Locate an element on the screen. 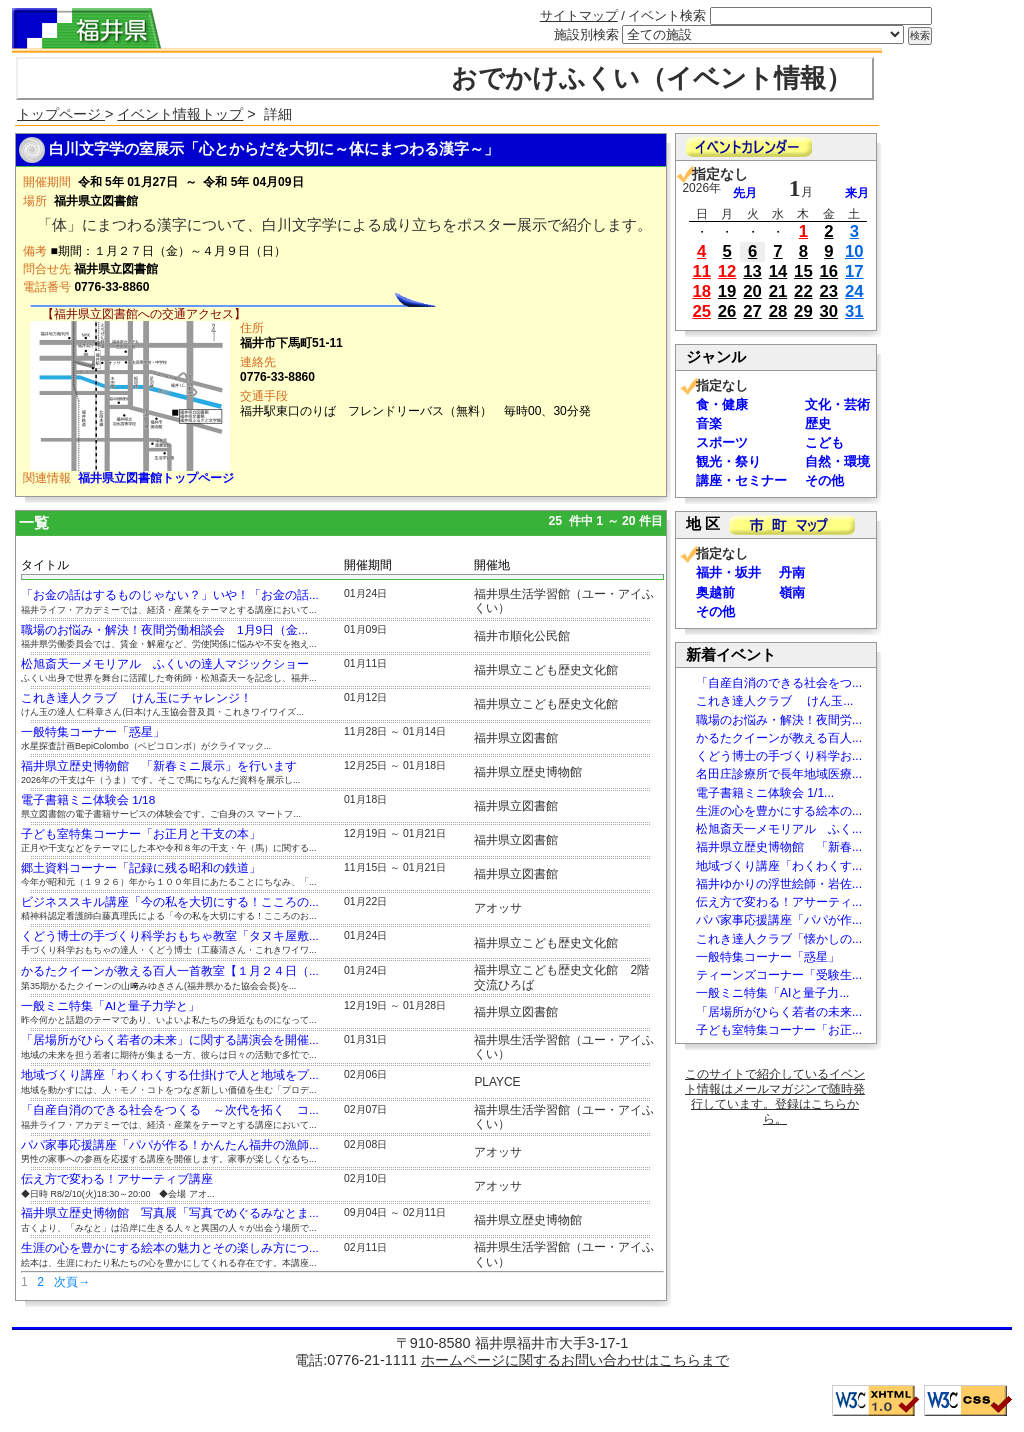 The image size is (1024, 1432). 郷土資料コーナー「記録に残る昭和の鉄道」 is located at coordinates (141, 868).